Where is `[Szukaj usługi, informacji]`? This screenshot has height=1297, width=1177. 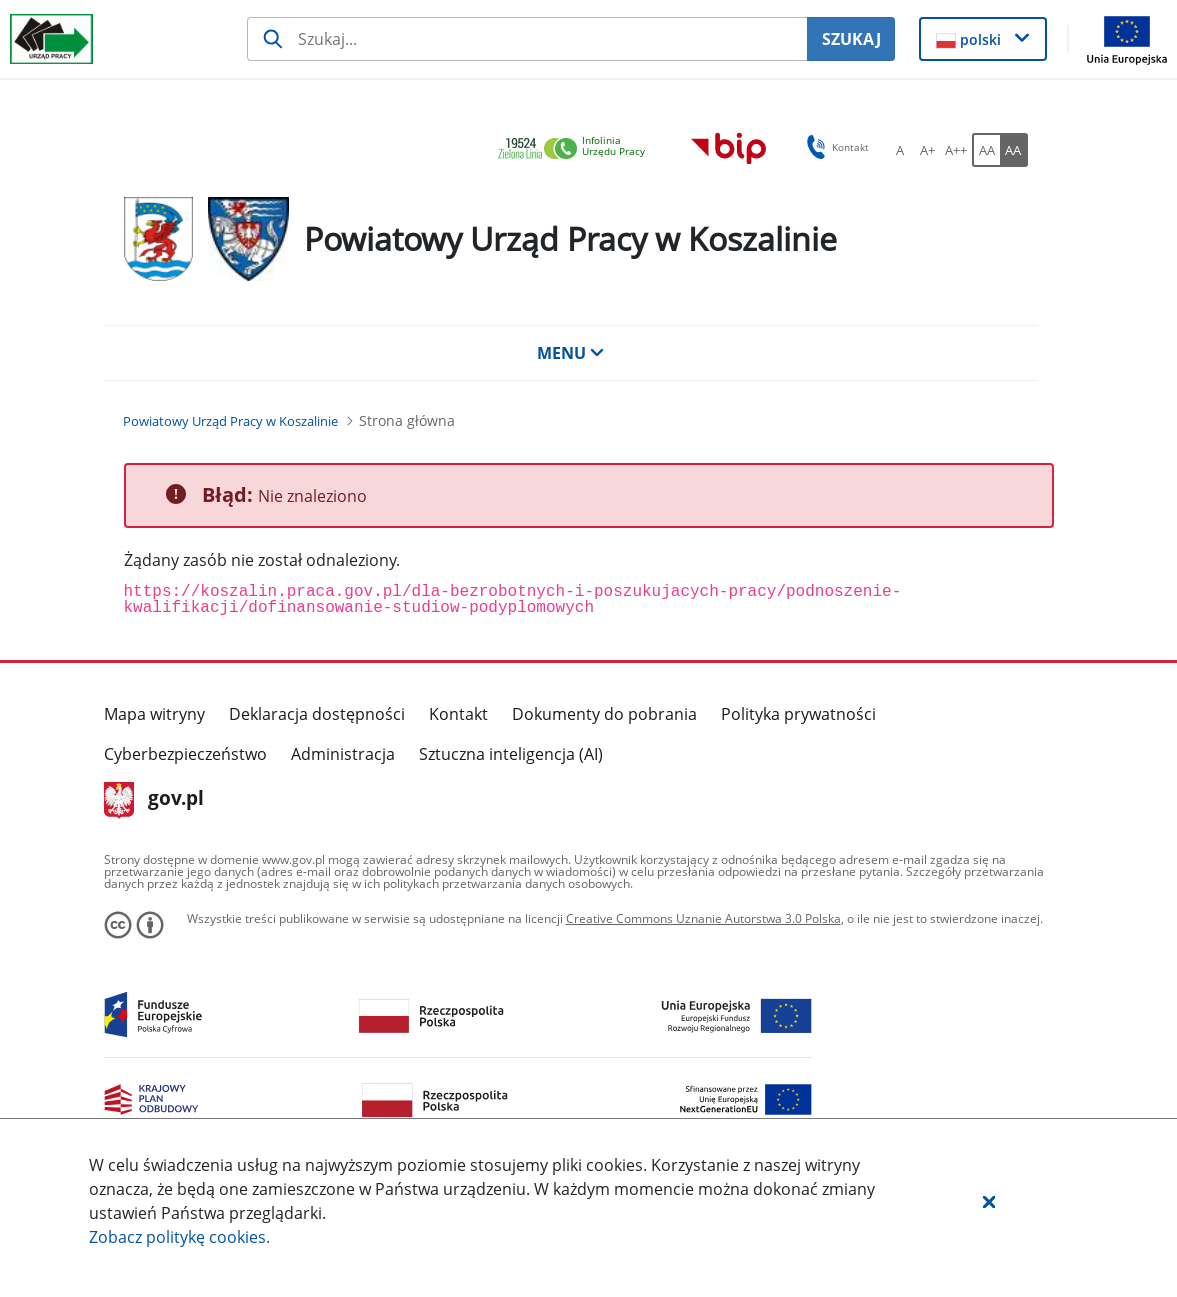
[Szukaj usługi, informacji] is located at coordinates (527, 39).